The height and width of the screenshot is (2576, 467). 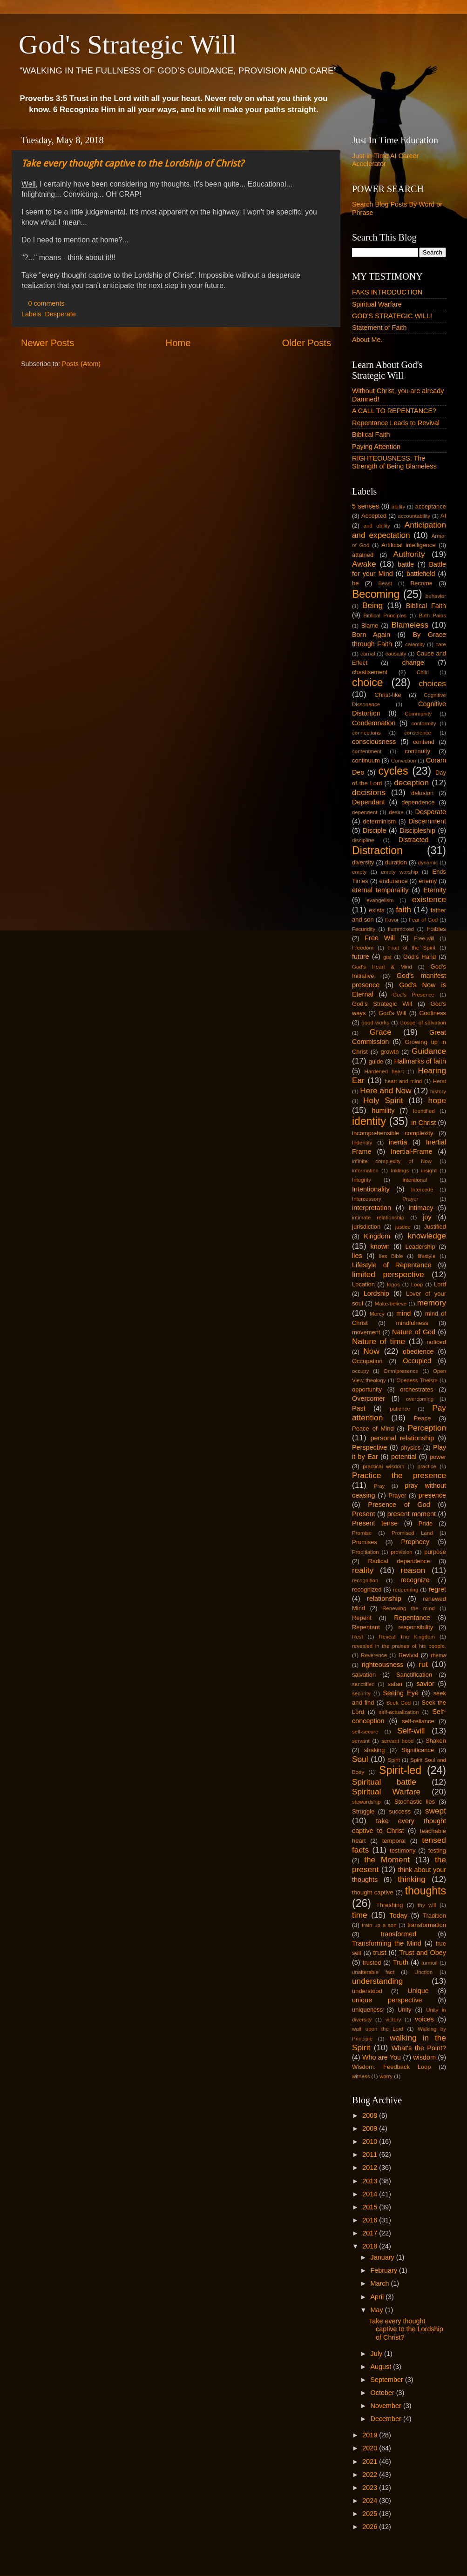 I want to click on revealed in the praises of his people., so click(x=399, y=1646).